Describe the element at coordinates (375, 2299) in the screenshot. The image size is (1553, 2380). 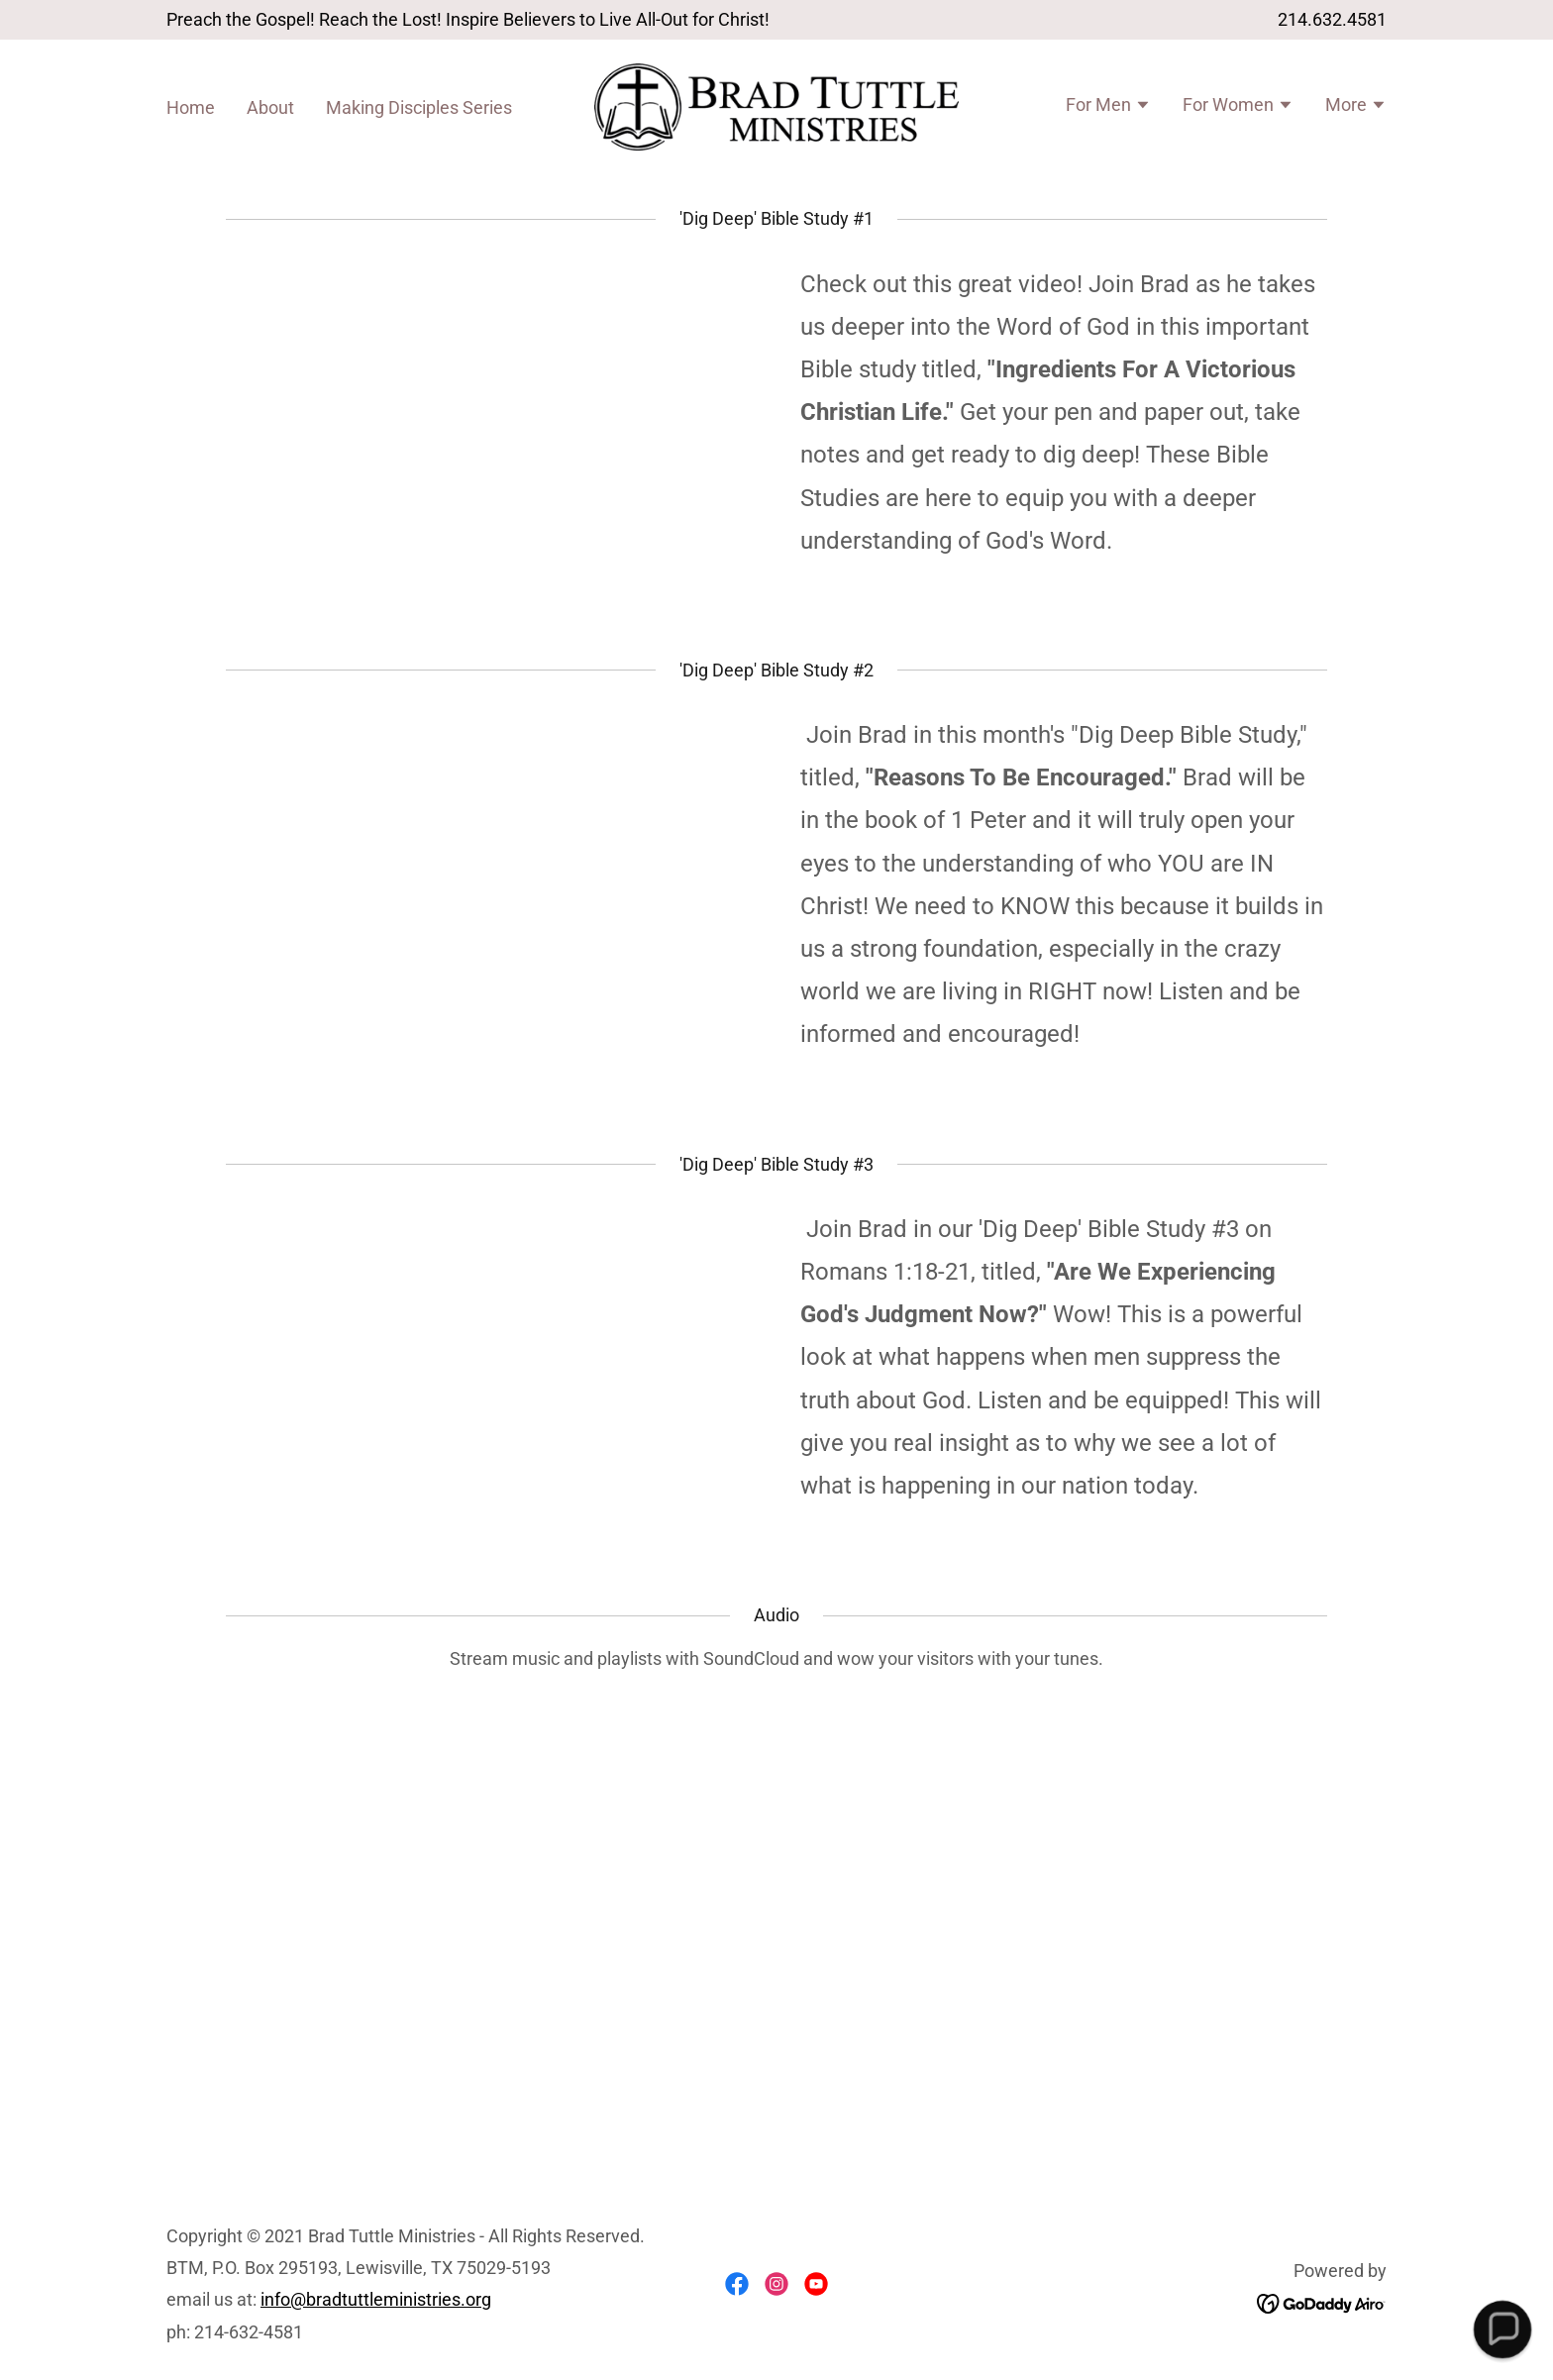
I see `info@bradtuttleministries.org` at that location.